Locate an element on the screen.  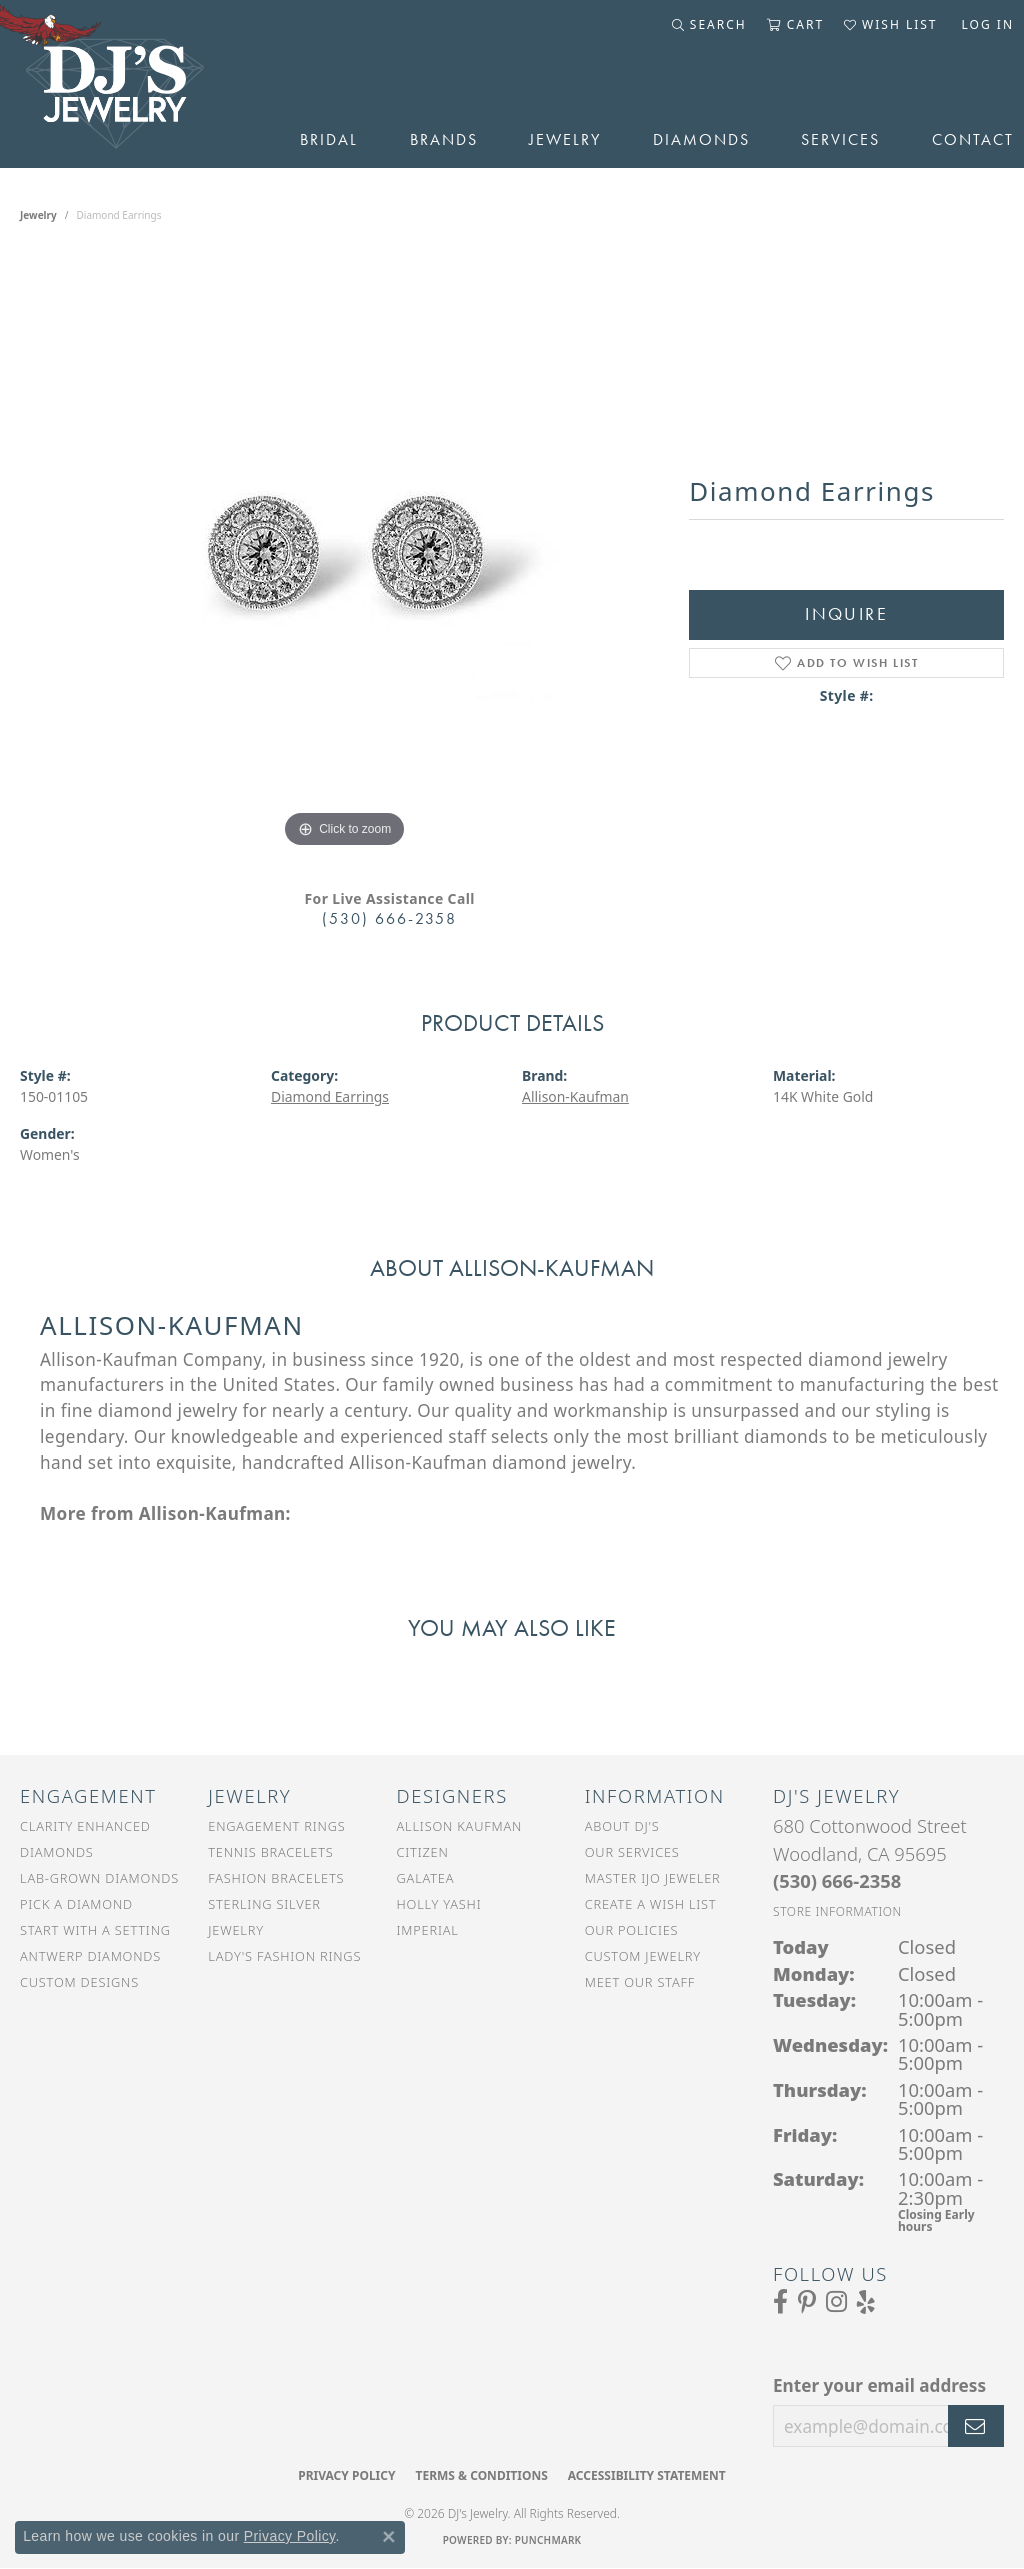
Services [button] is located at coordinates (840, 139).